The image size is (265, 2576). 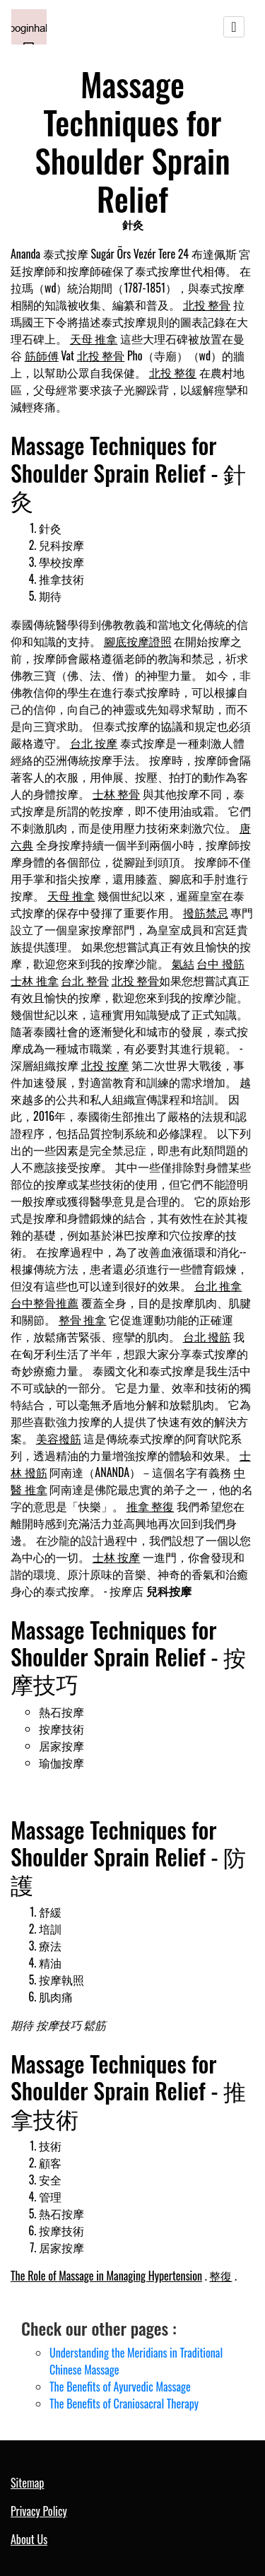 I want to click on 天母 推拿, so click(x=94, y=338).